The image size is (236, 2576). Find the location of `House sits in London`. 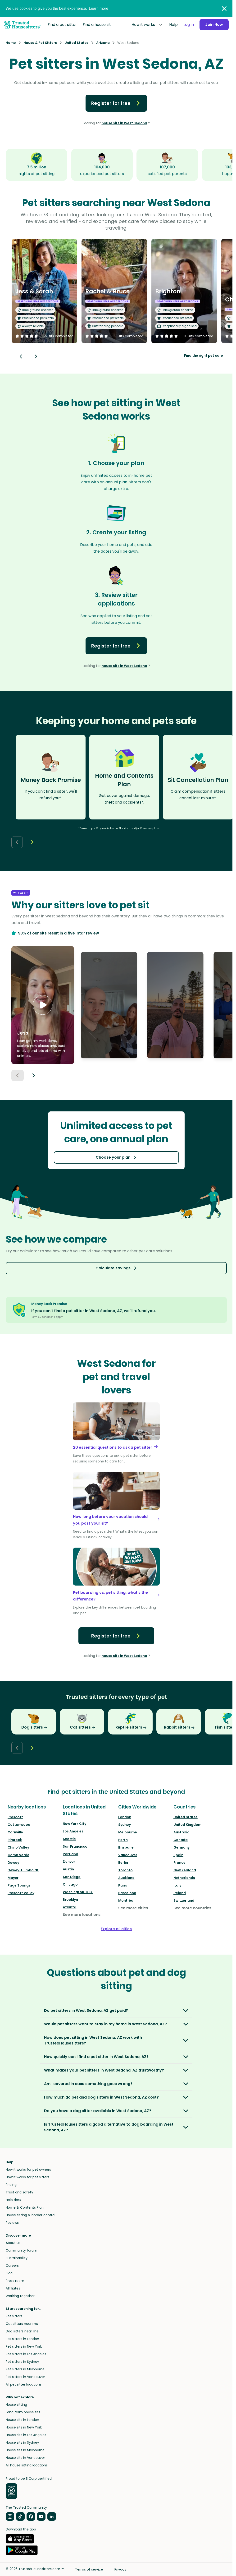

House sits in London is located at coordinates (22, 2419).